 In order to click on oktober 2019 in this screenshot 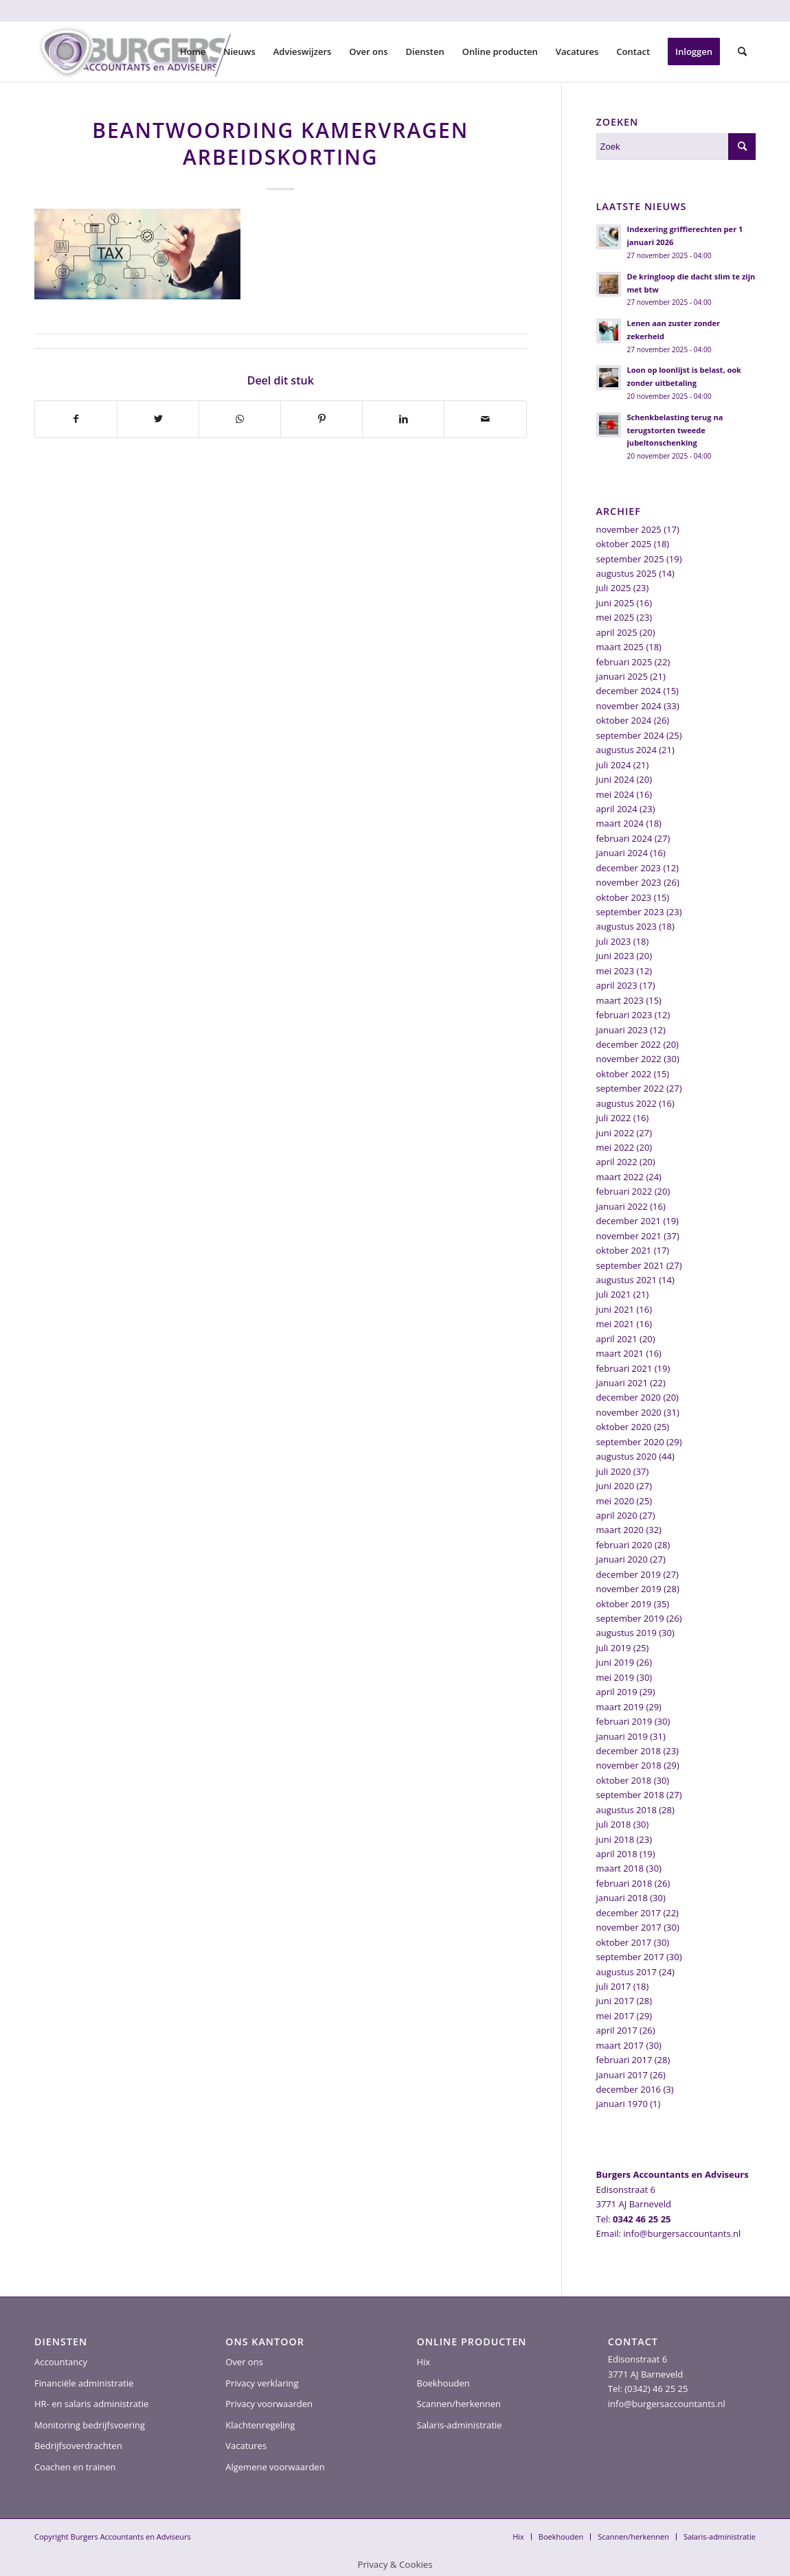, I will do `click(624, 1604)`.